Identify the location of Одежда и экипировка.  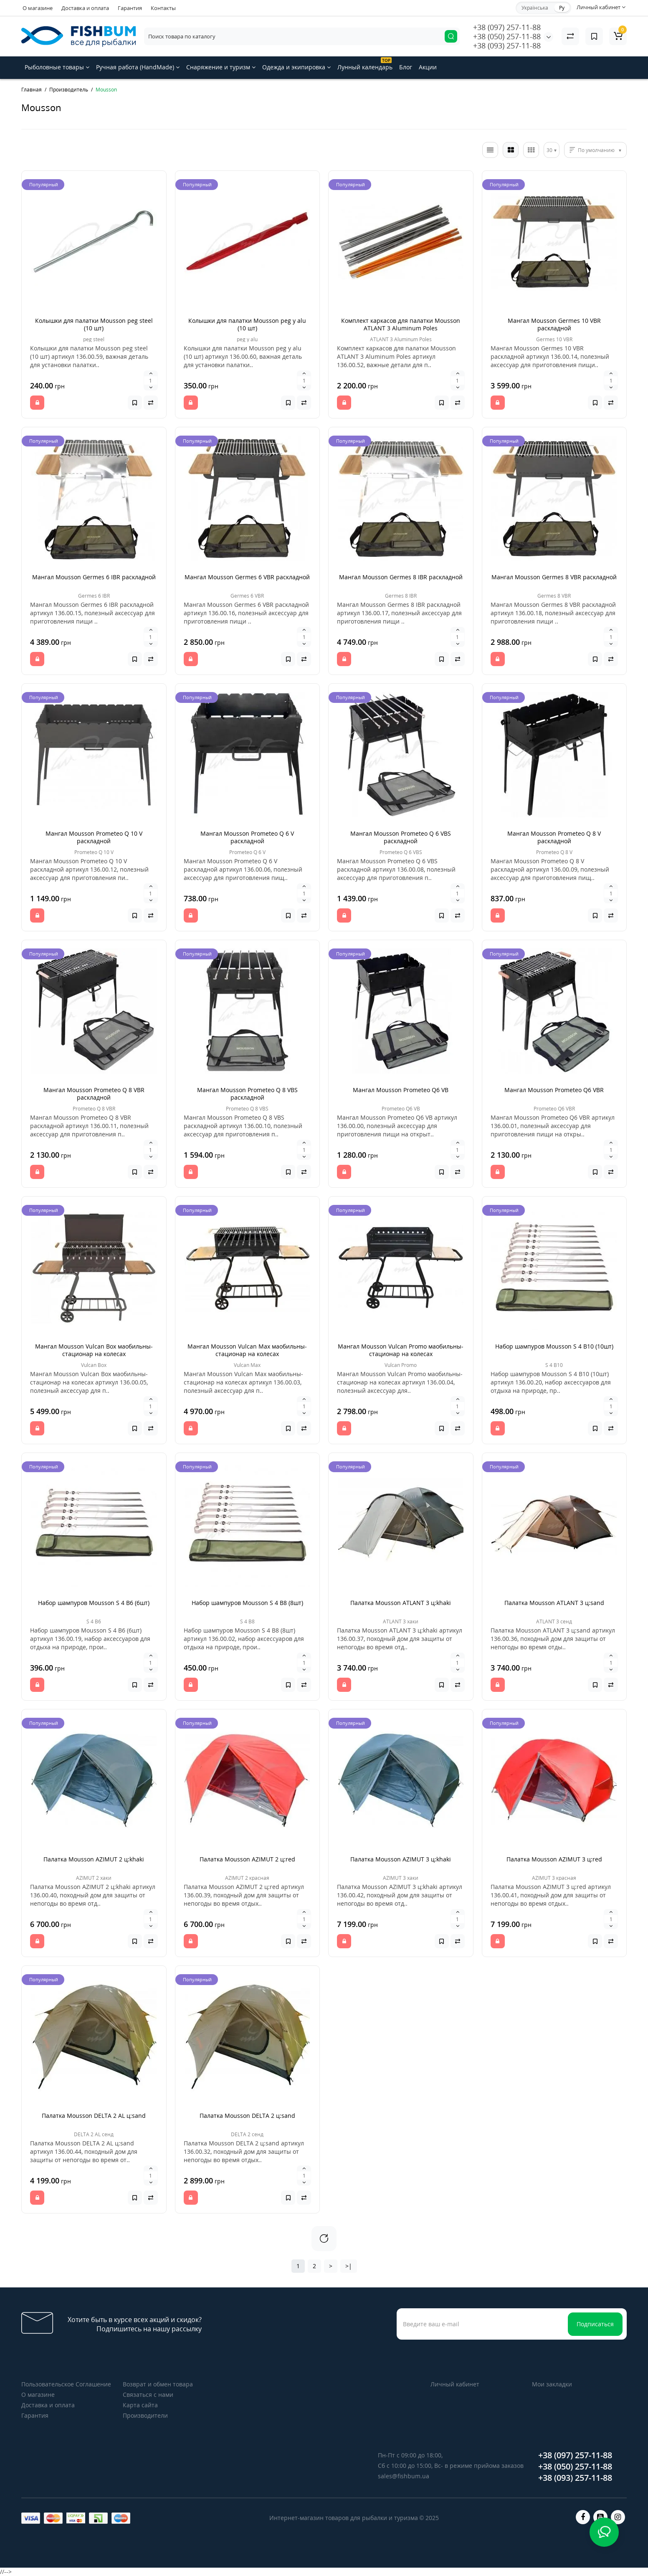
(296, 67).